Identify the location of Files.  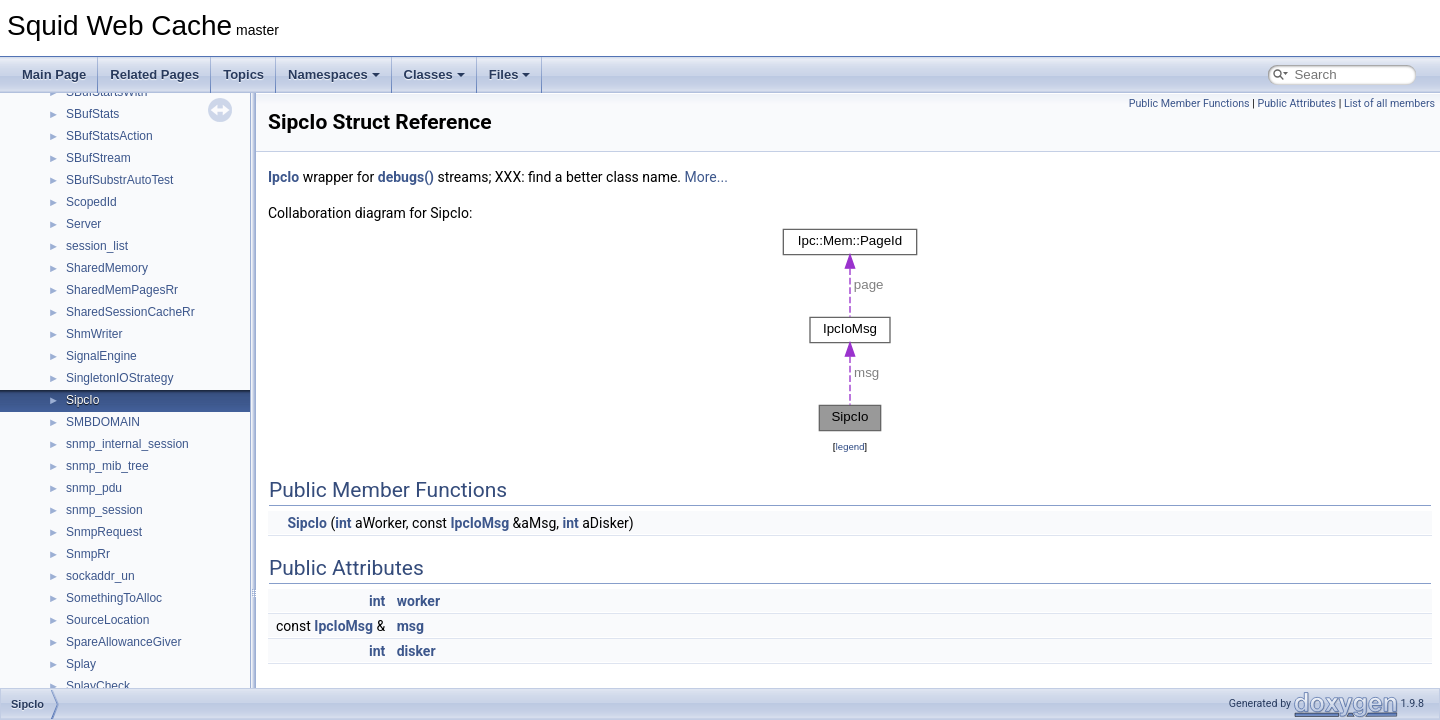
(510, 74).